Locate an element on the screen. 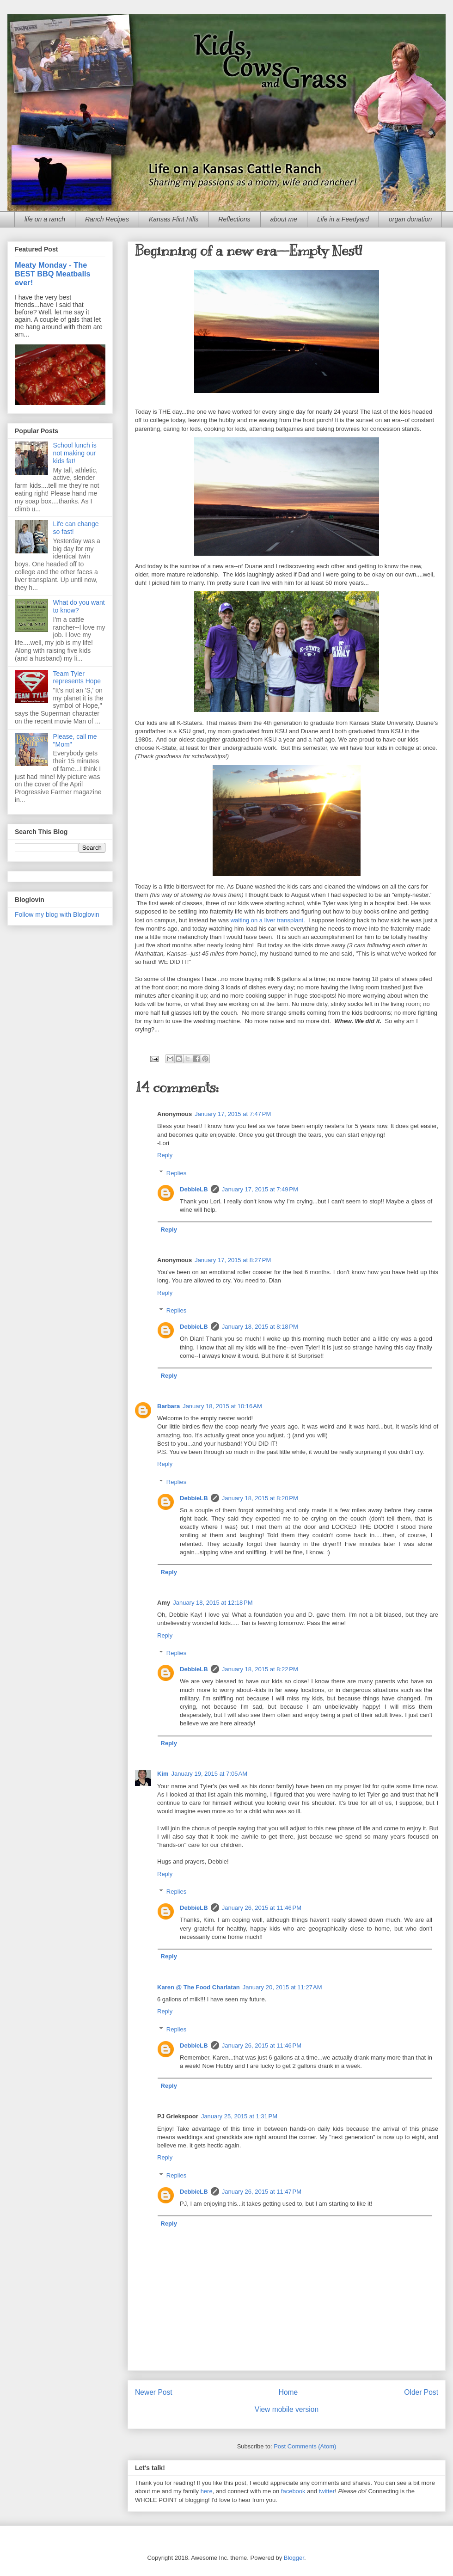  What do you want to know? is located at coordinates (79, 606).